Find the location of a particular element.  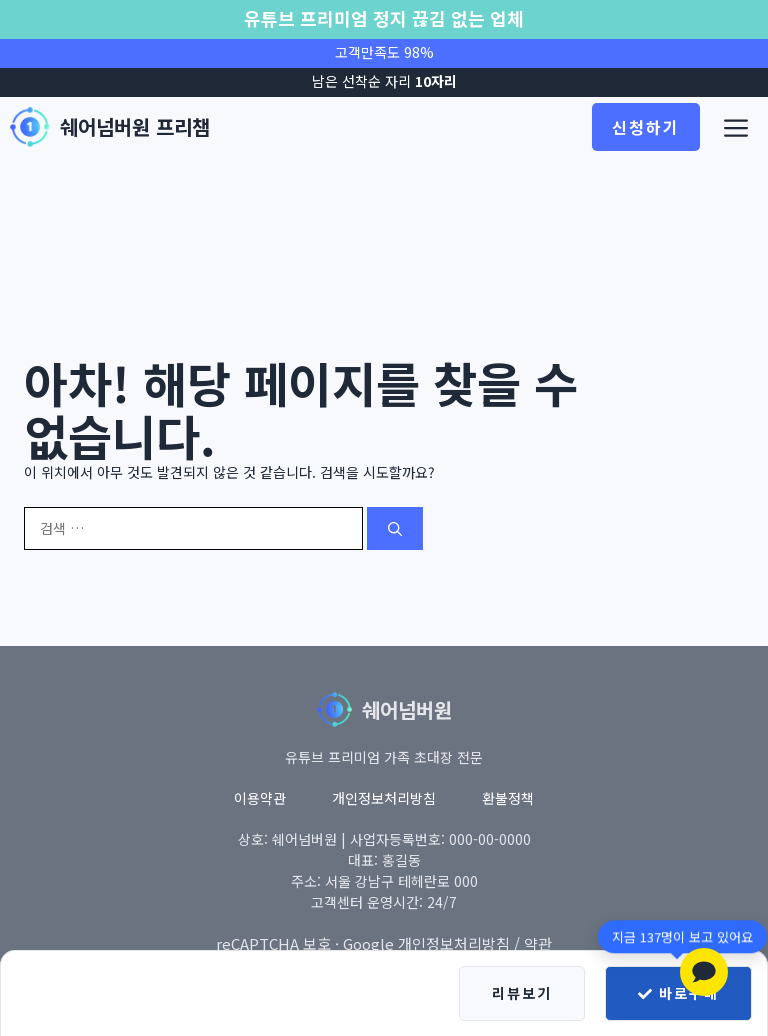

약관 is located at coordinates (538, 943).